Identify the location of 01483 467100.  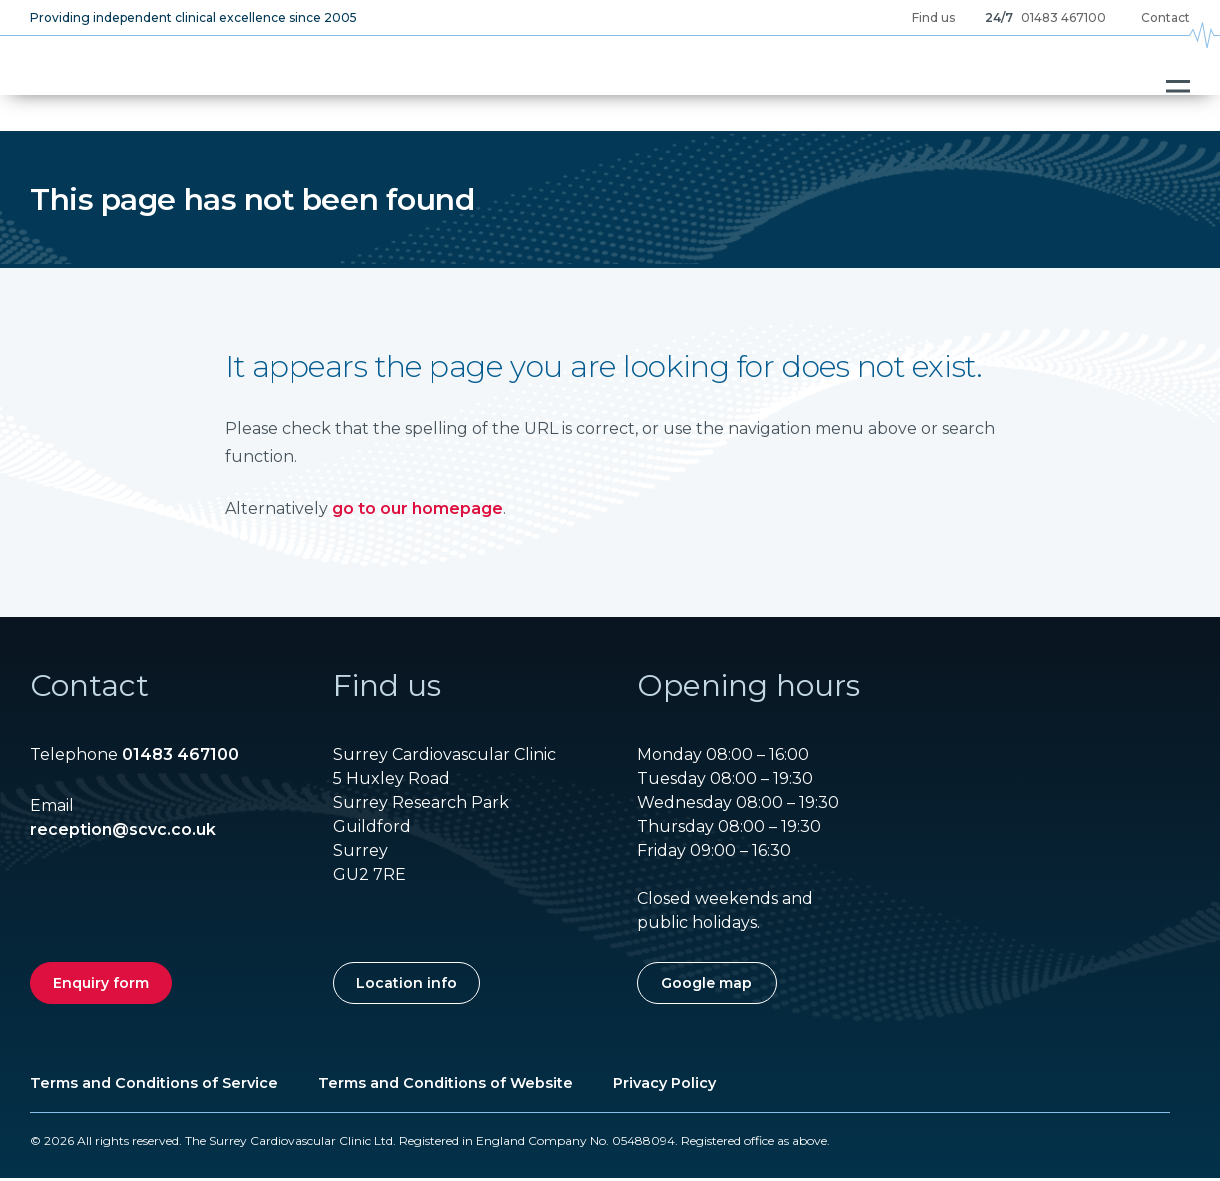
(1063, 17).